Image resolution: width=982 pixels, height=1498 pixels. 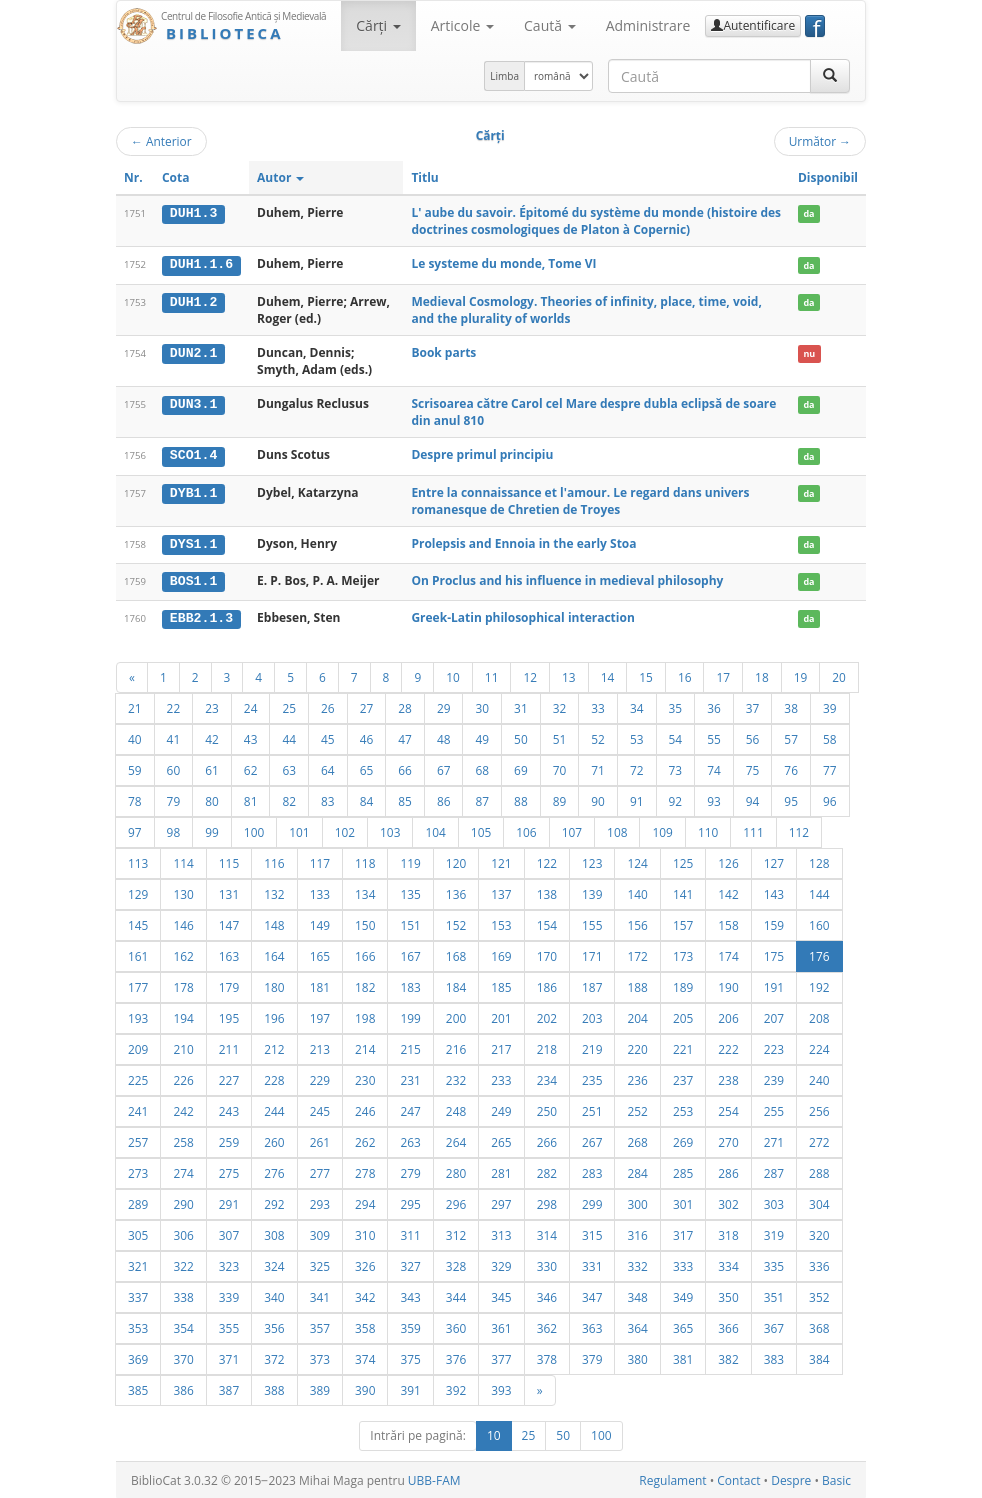 What do you see at coordinates (738, 1478) in the screenshot?
I see `Contact` at bounding box center [738, 1478].